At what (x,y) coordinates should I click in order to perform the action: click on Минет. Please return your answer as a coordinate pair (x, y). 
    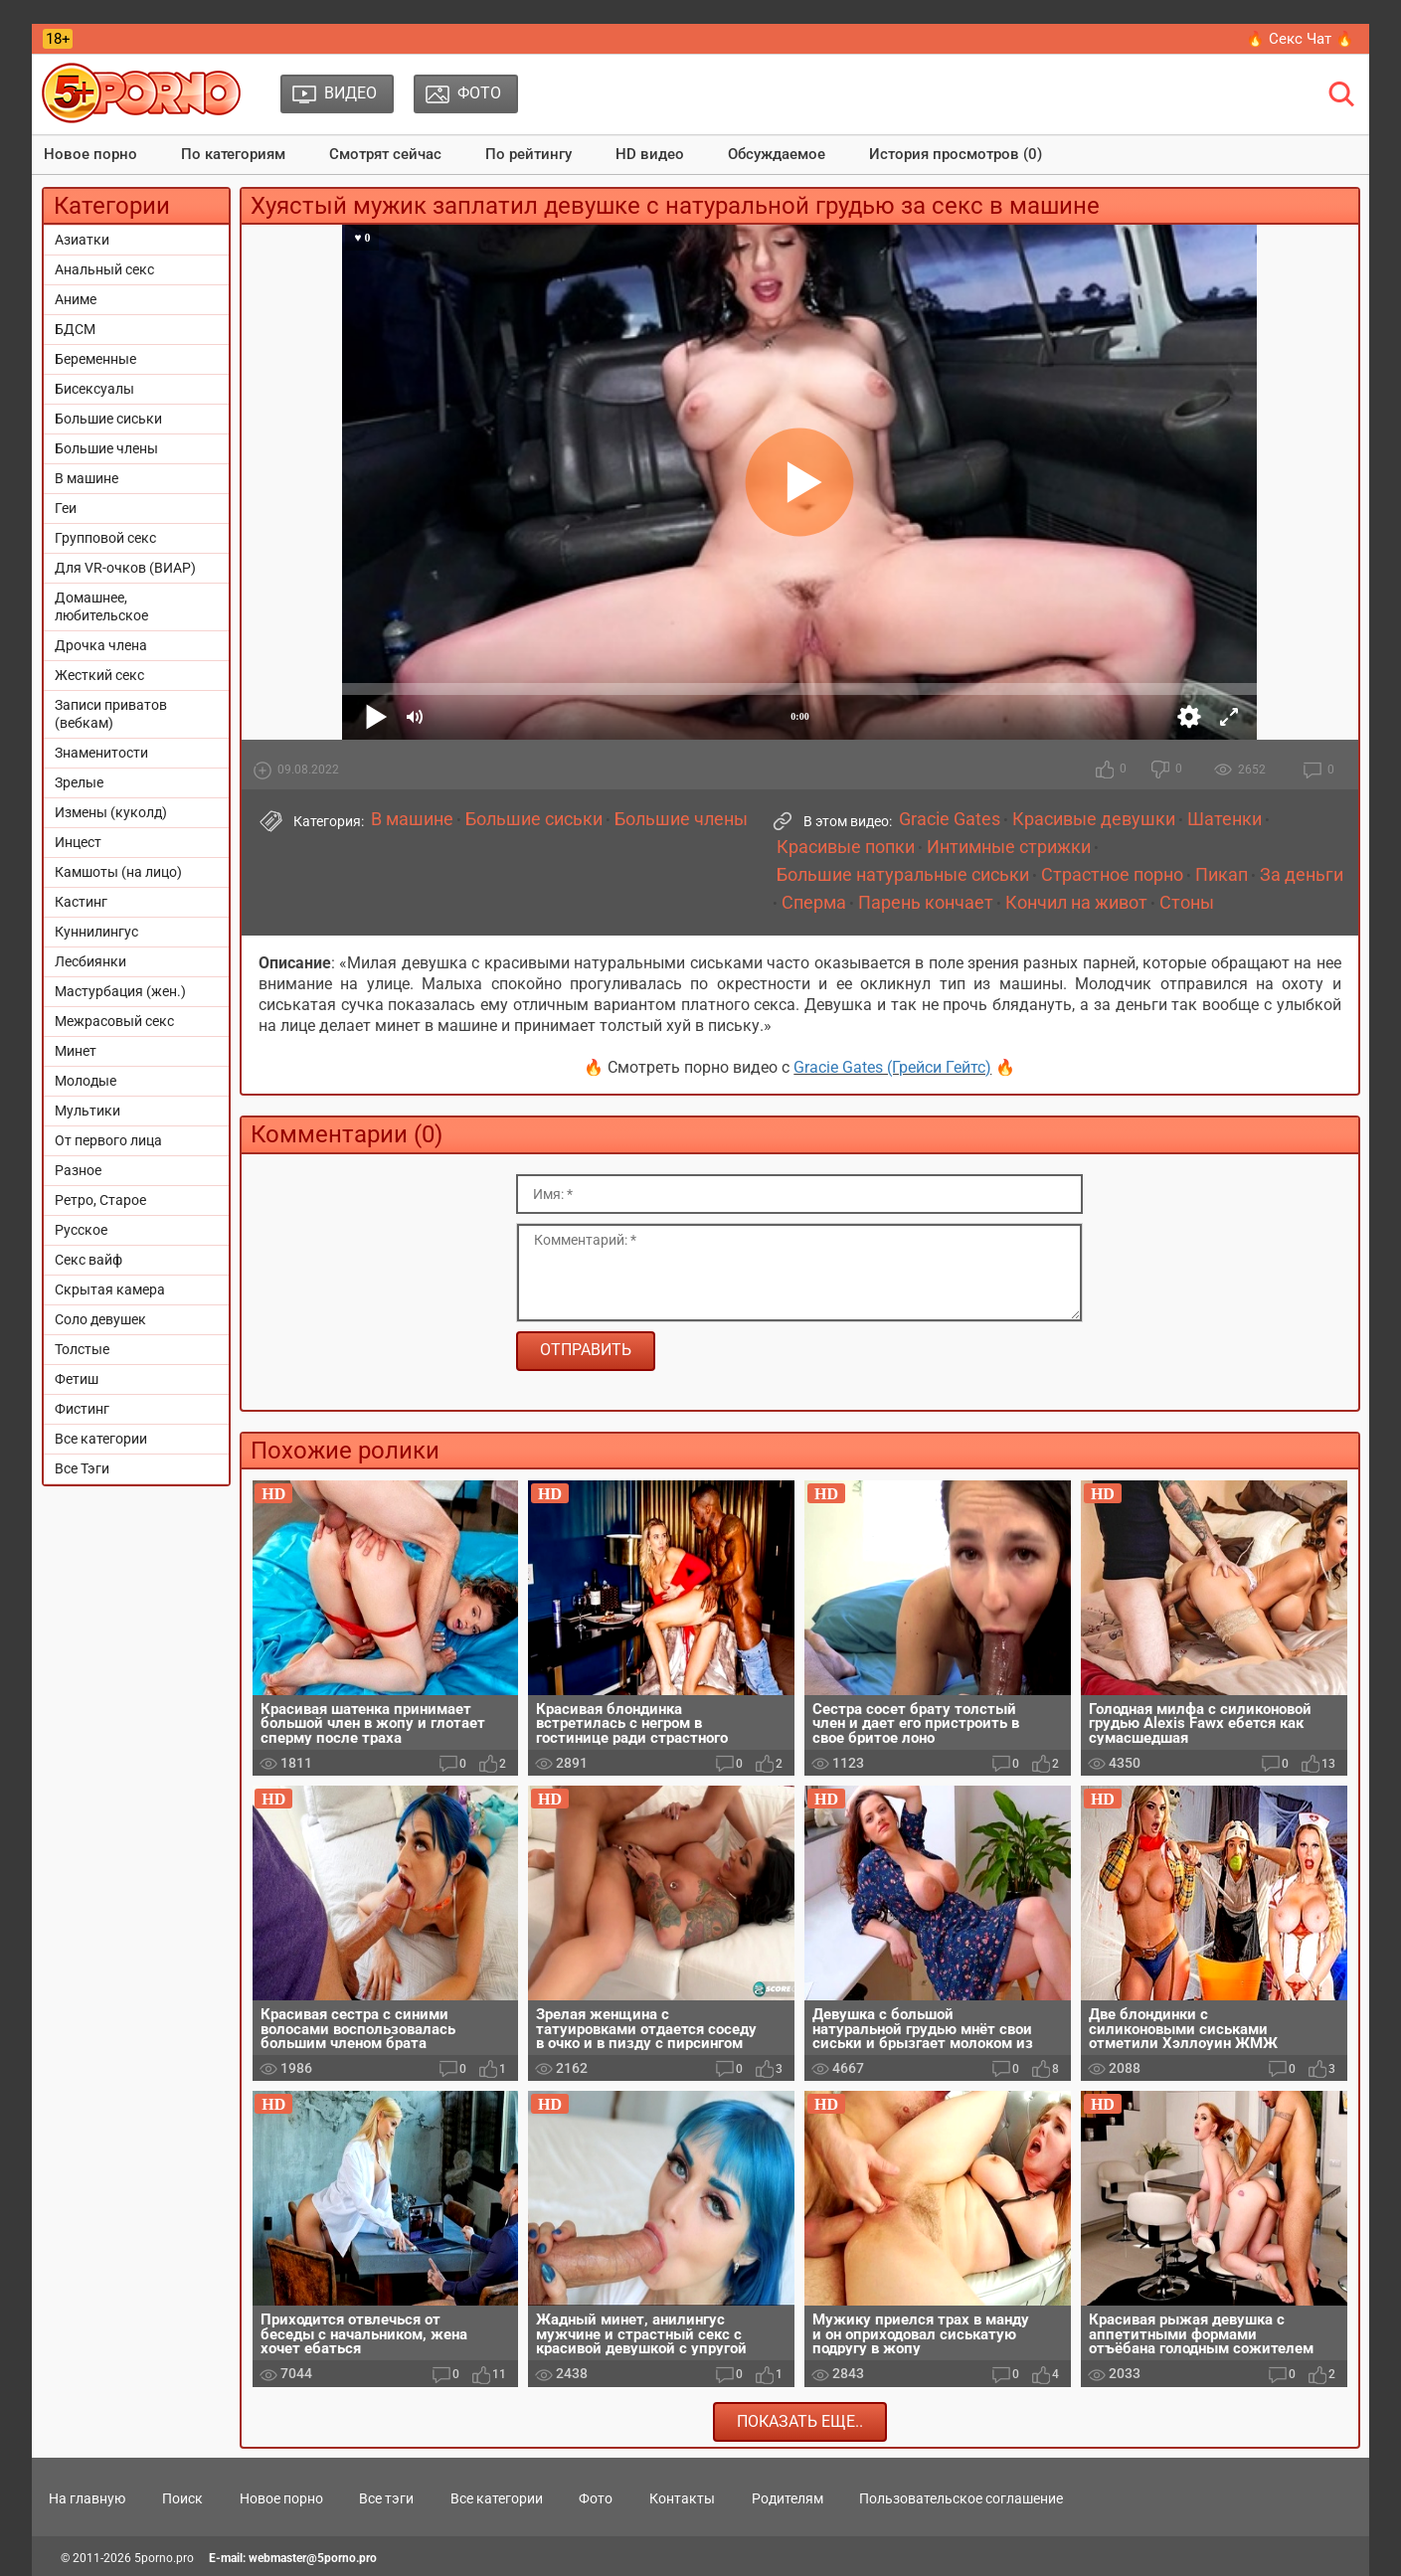
    Looking at the image, I should click on (75, 1051).